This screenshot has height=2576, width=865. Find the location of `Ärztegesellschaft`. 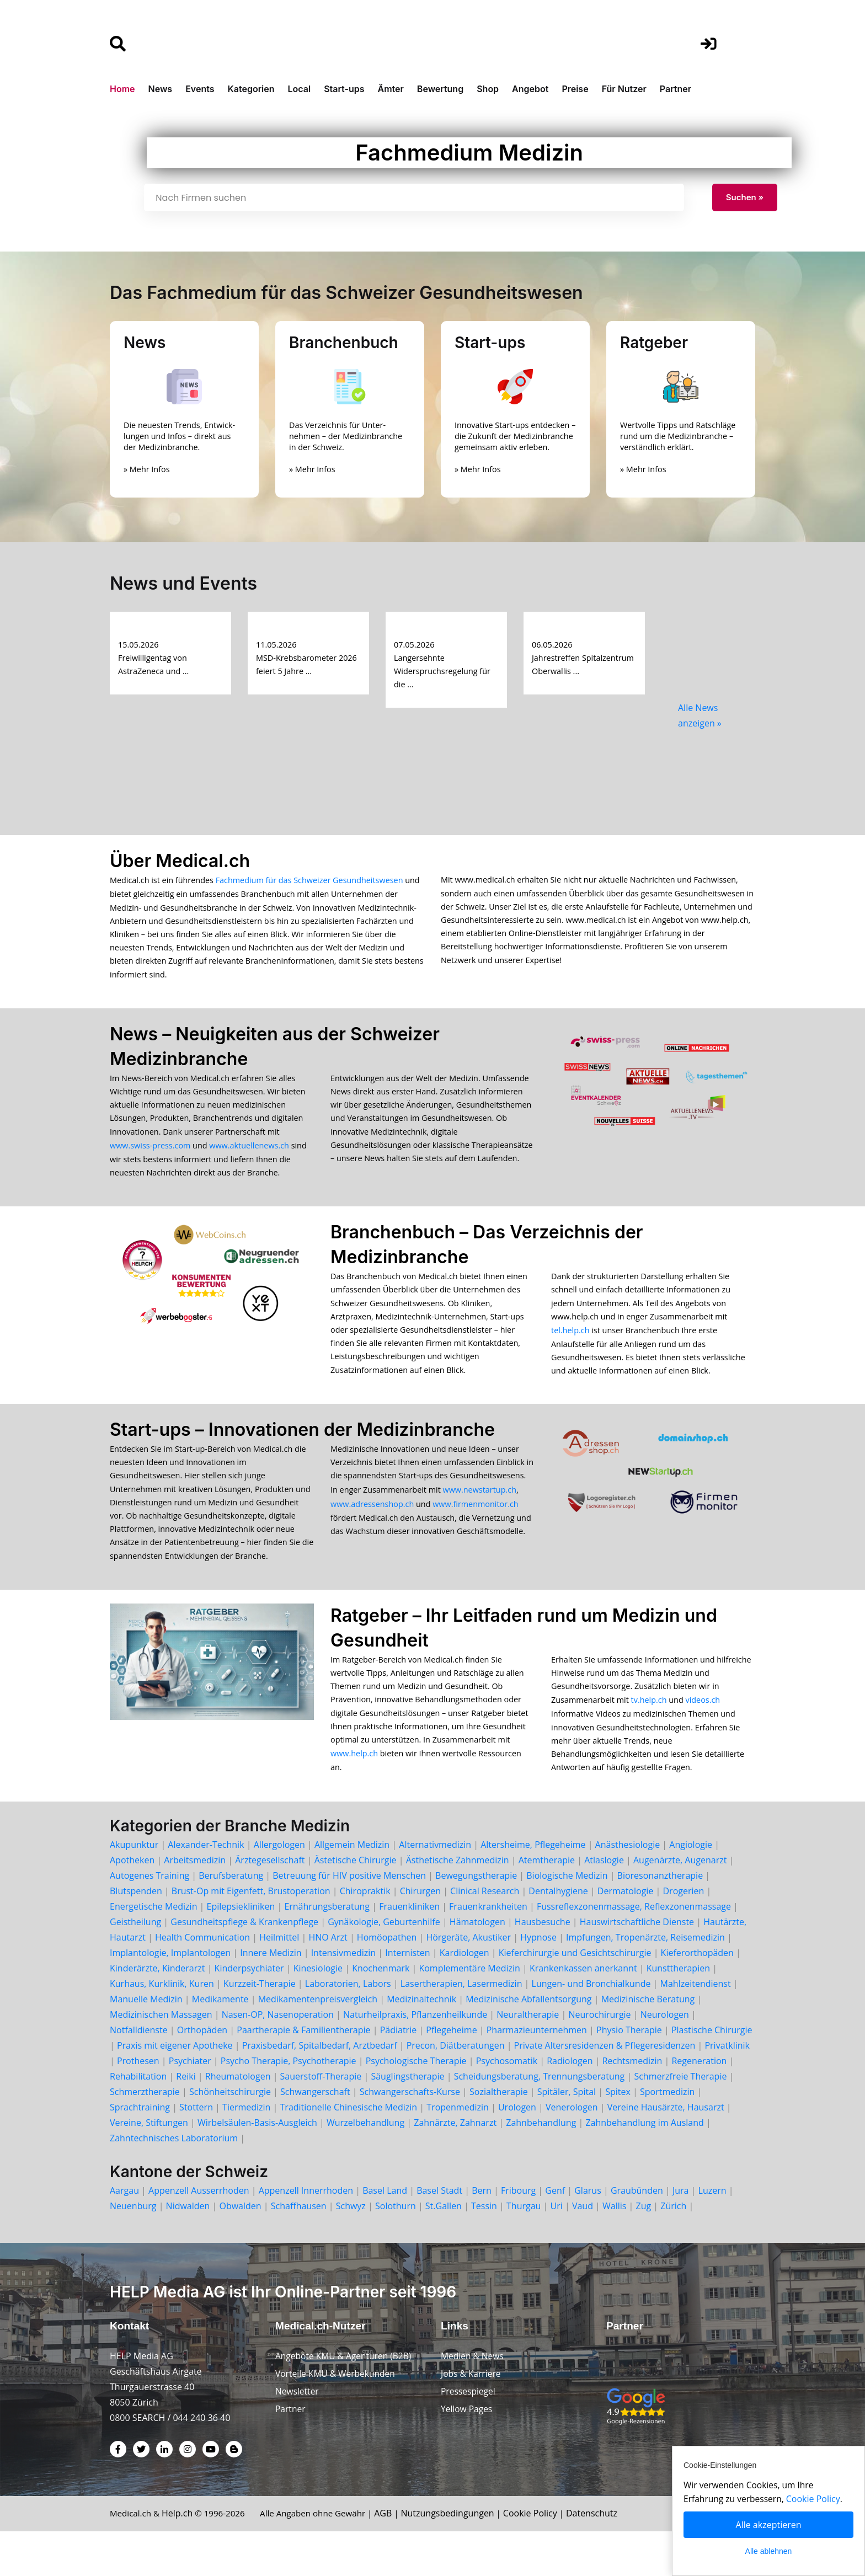

Ärztegesellschaft is located at coordinates (270, 1903).